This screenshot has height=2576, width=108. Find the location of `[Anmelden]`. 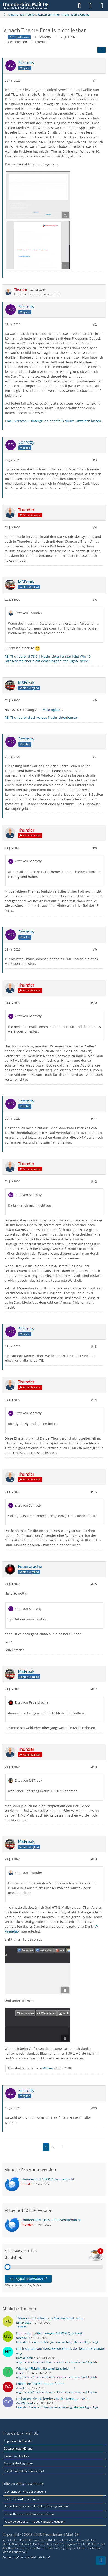

[Anmelden] is located at coordinates (90, 5).